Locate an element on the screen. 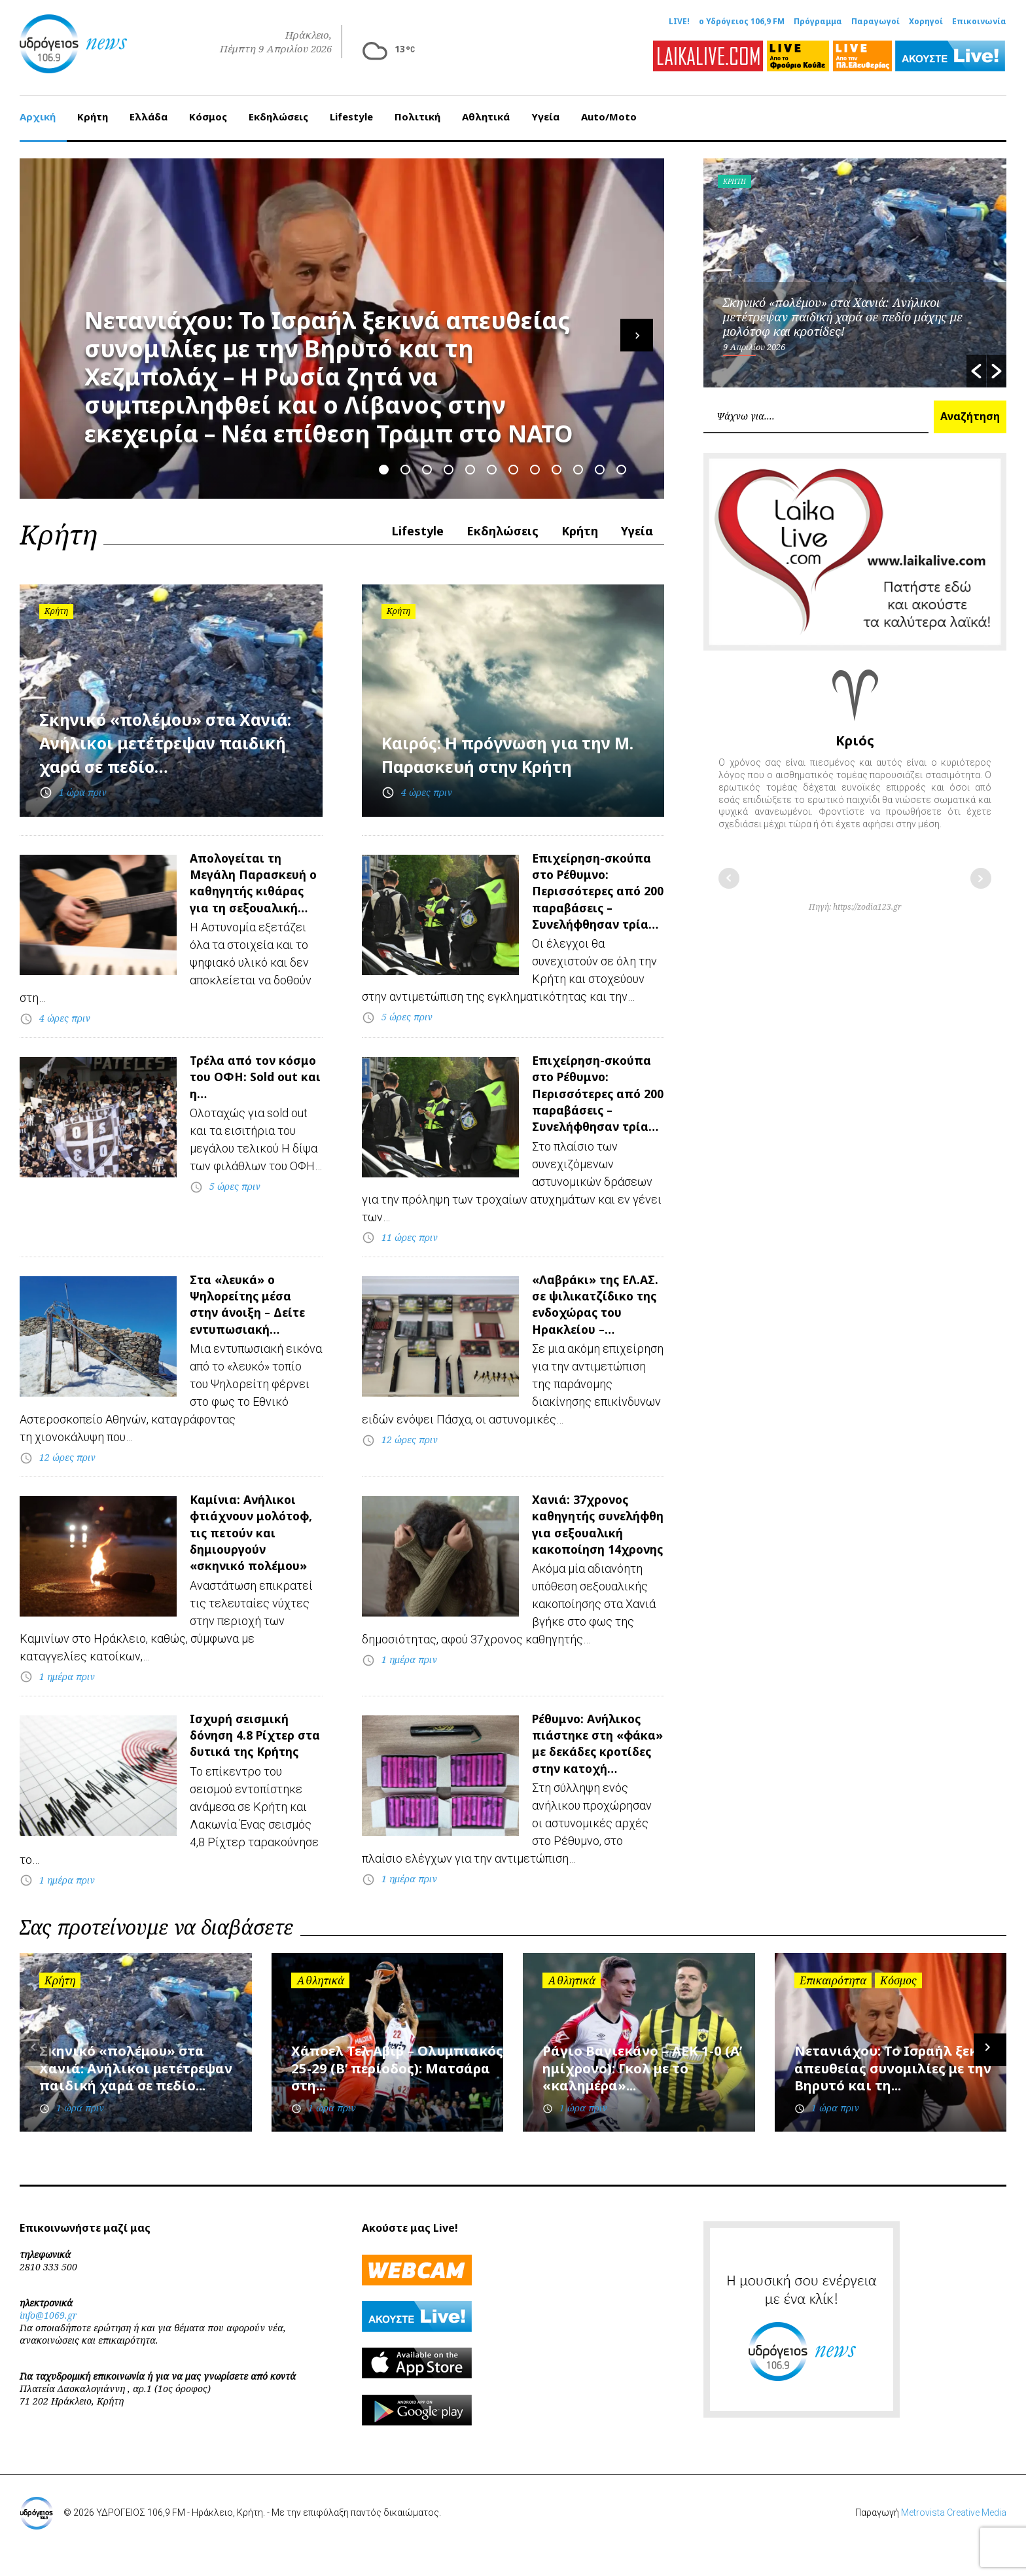  1 ημέρα πριν is located at coordinates (67, 1686).